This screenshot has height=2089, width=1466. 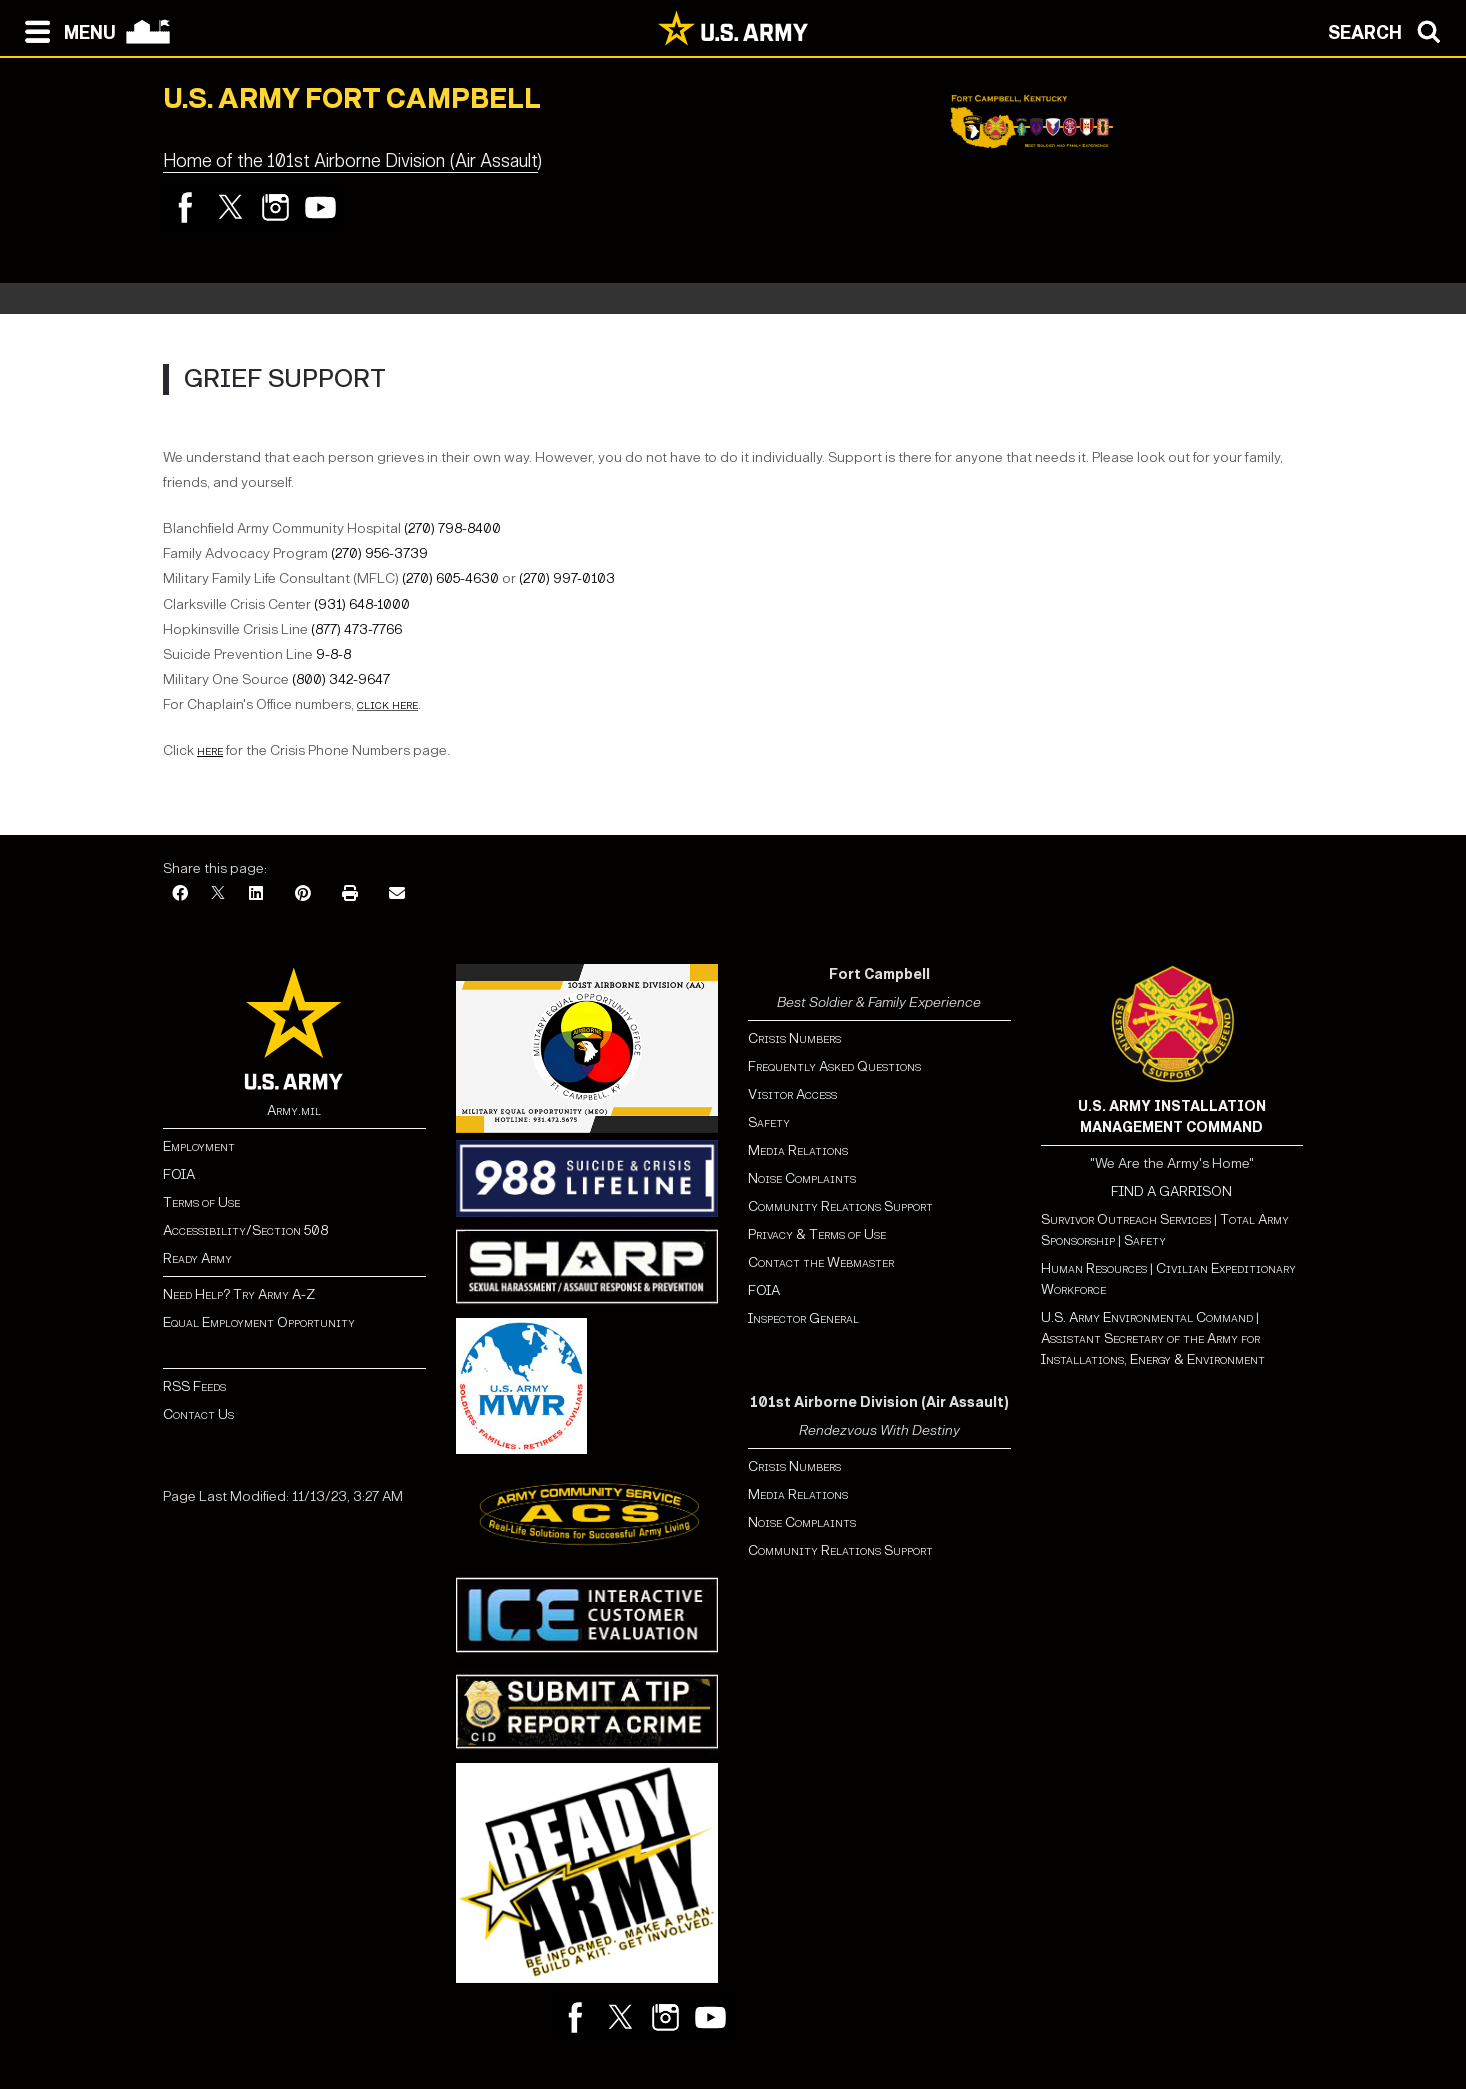 I want to click on Noise Complaints, so click(x=802, y=1178).